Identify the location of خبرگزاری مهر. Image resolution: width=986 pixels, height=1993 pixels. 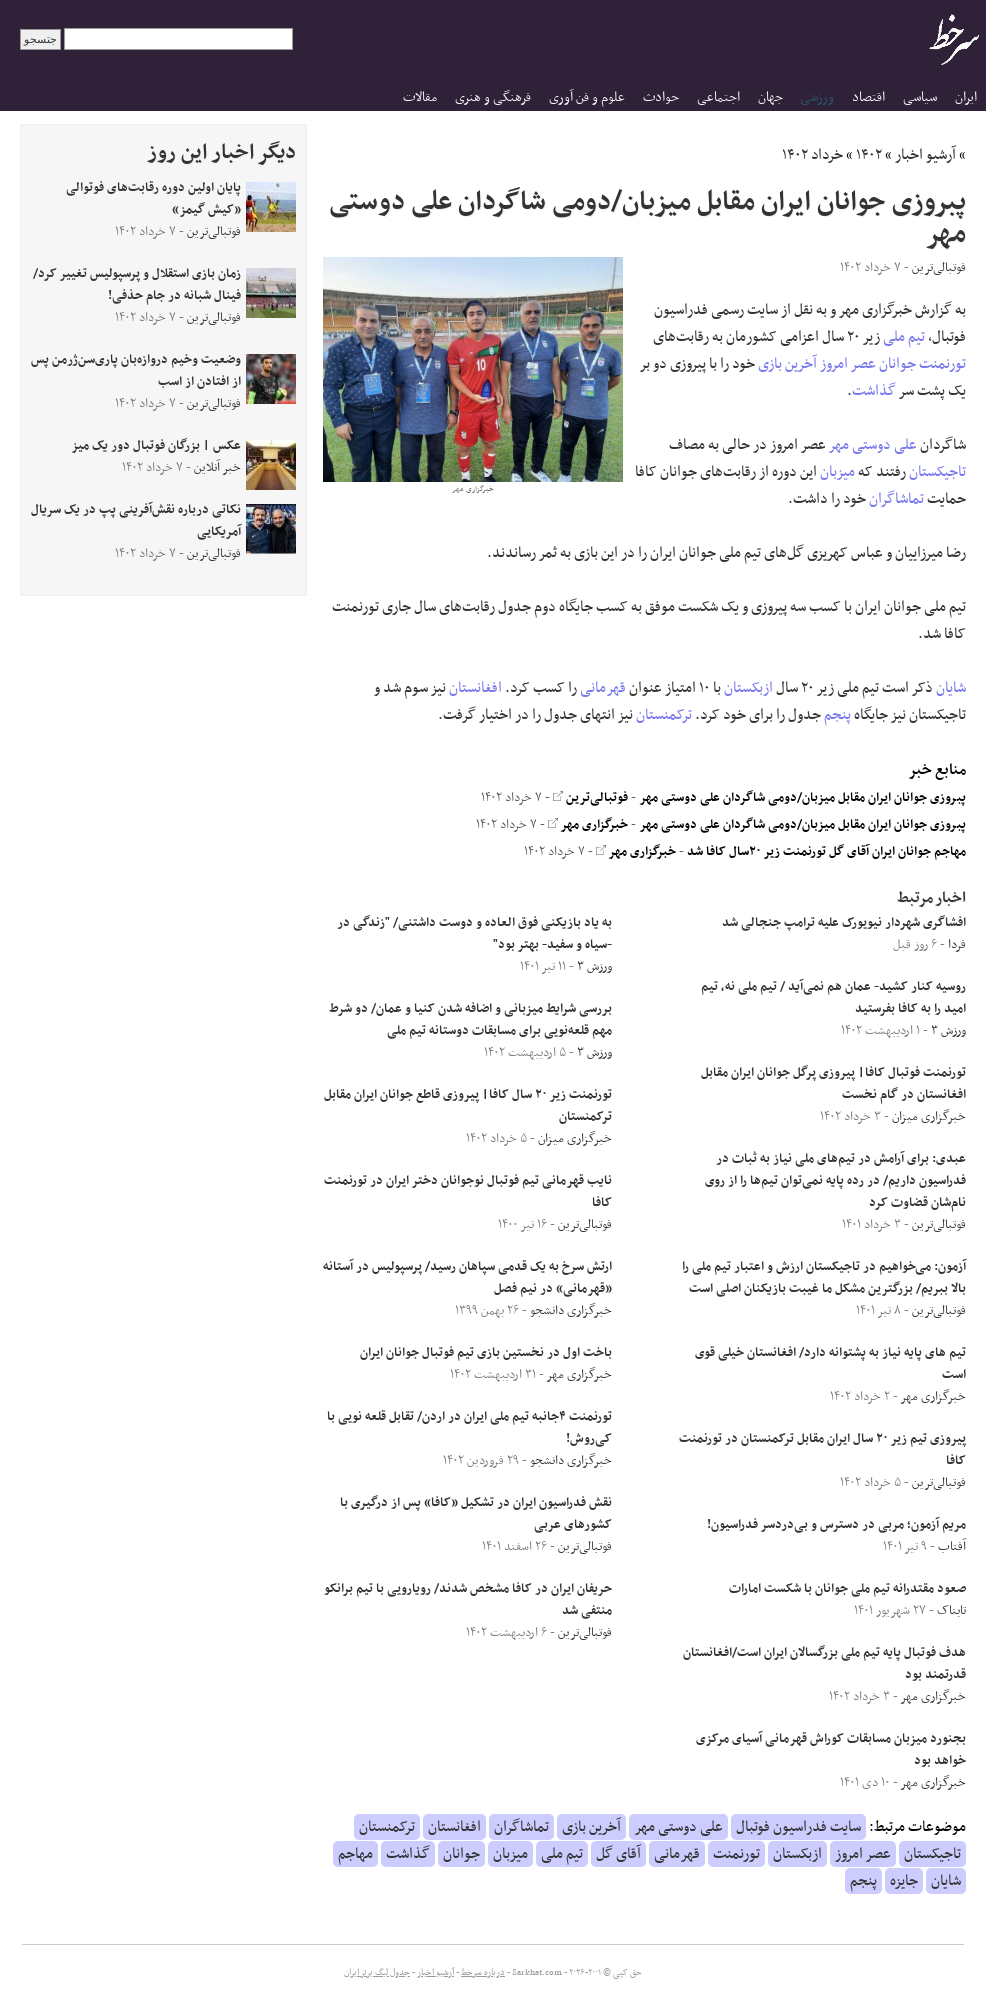
(588, 825).